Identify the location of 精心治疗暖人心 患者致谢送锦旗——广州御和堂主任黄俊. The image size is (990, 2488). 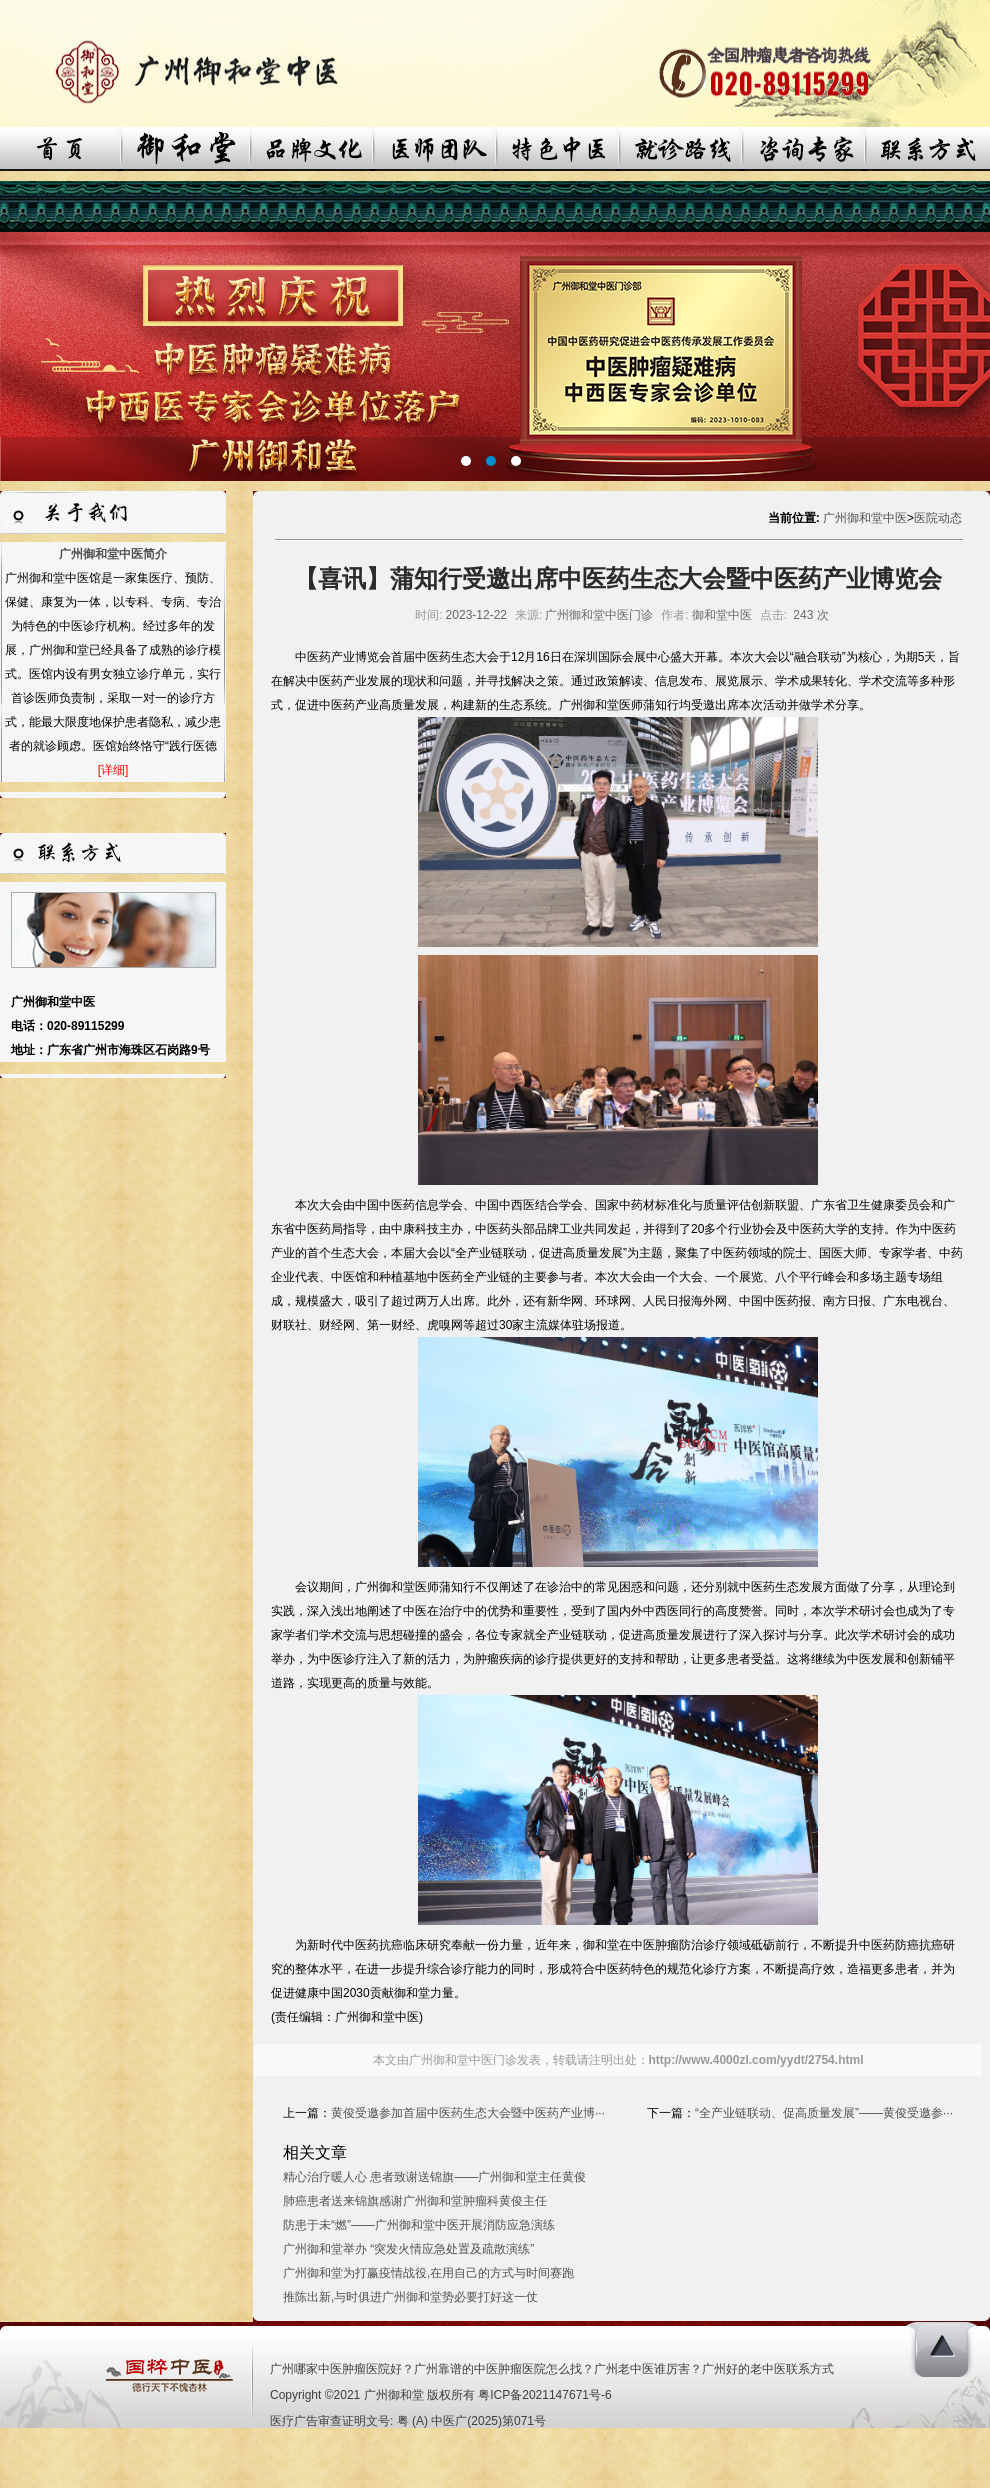
(434, 2177).